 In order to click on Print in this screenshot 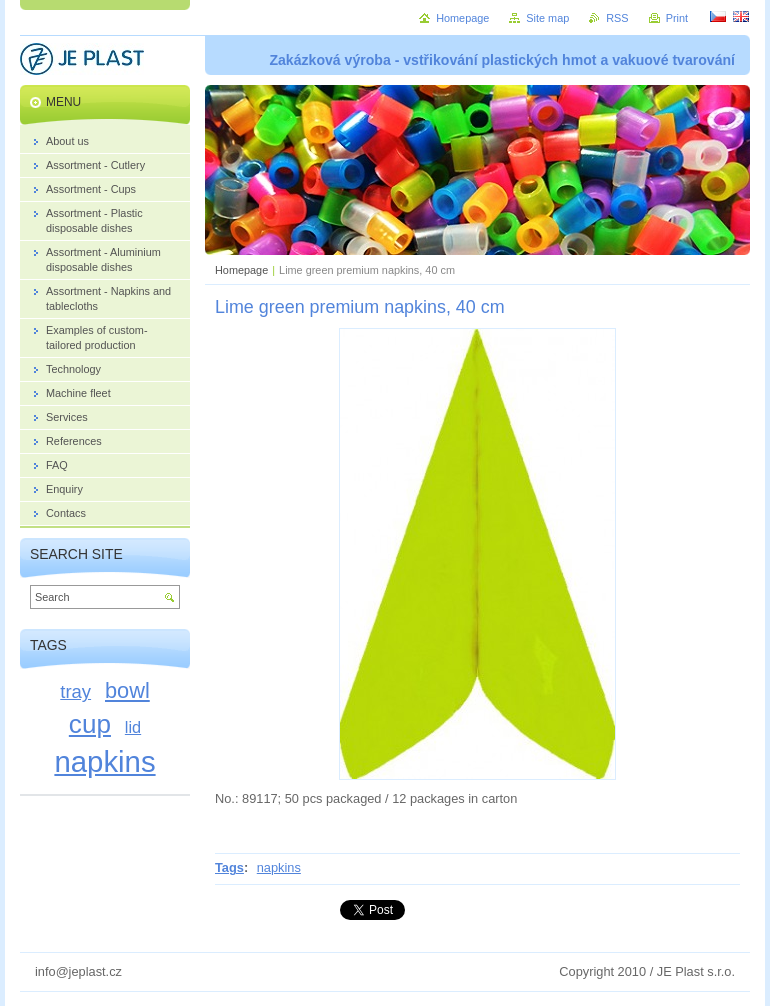, I will do `click(677, 18)`.